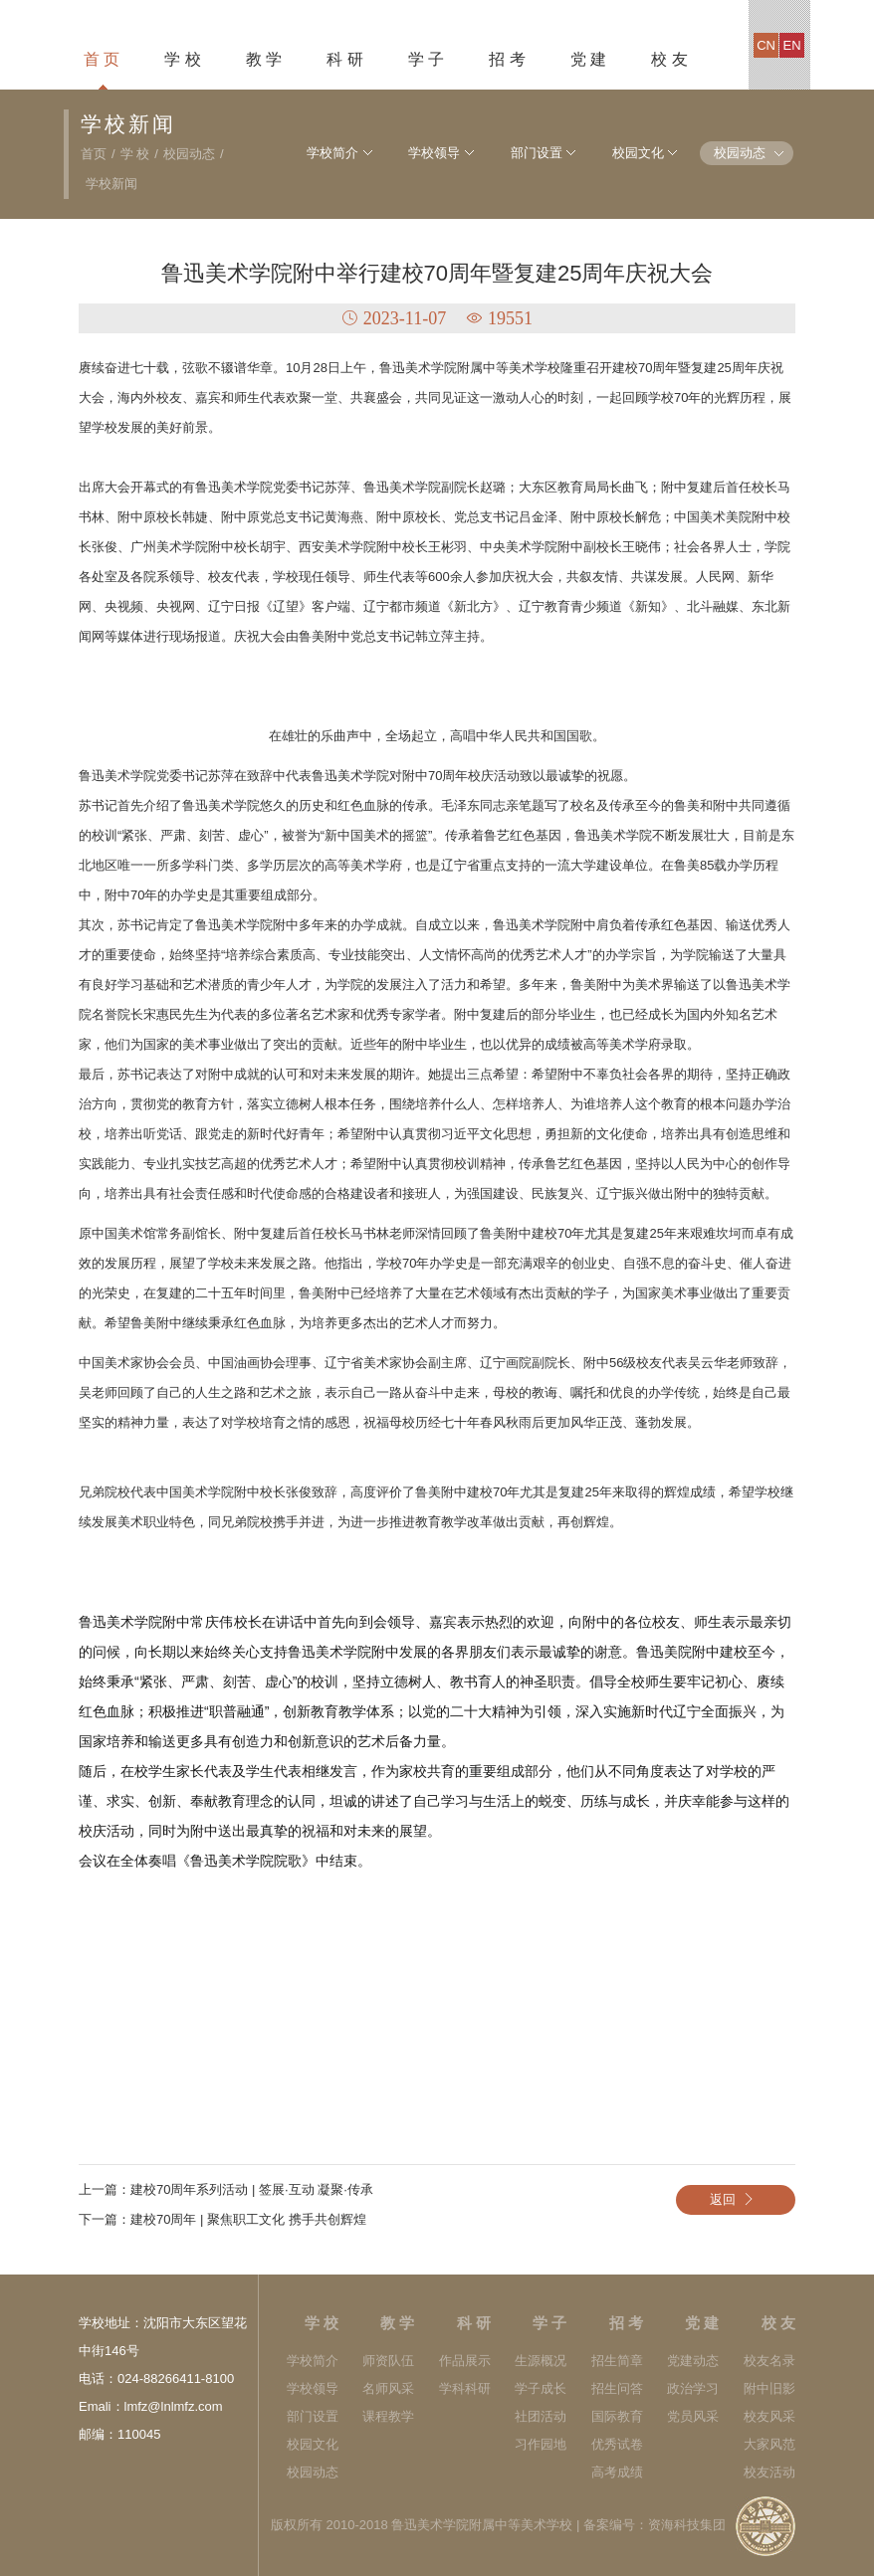 The width and height of the screenshot is (874, 2576). Describe the element at coordinates (264, 59) in the screenshot. I see `教 学` at that location.